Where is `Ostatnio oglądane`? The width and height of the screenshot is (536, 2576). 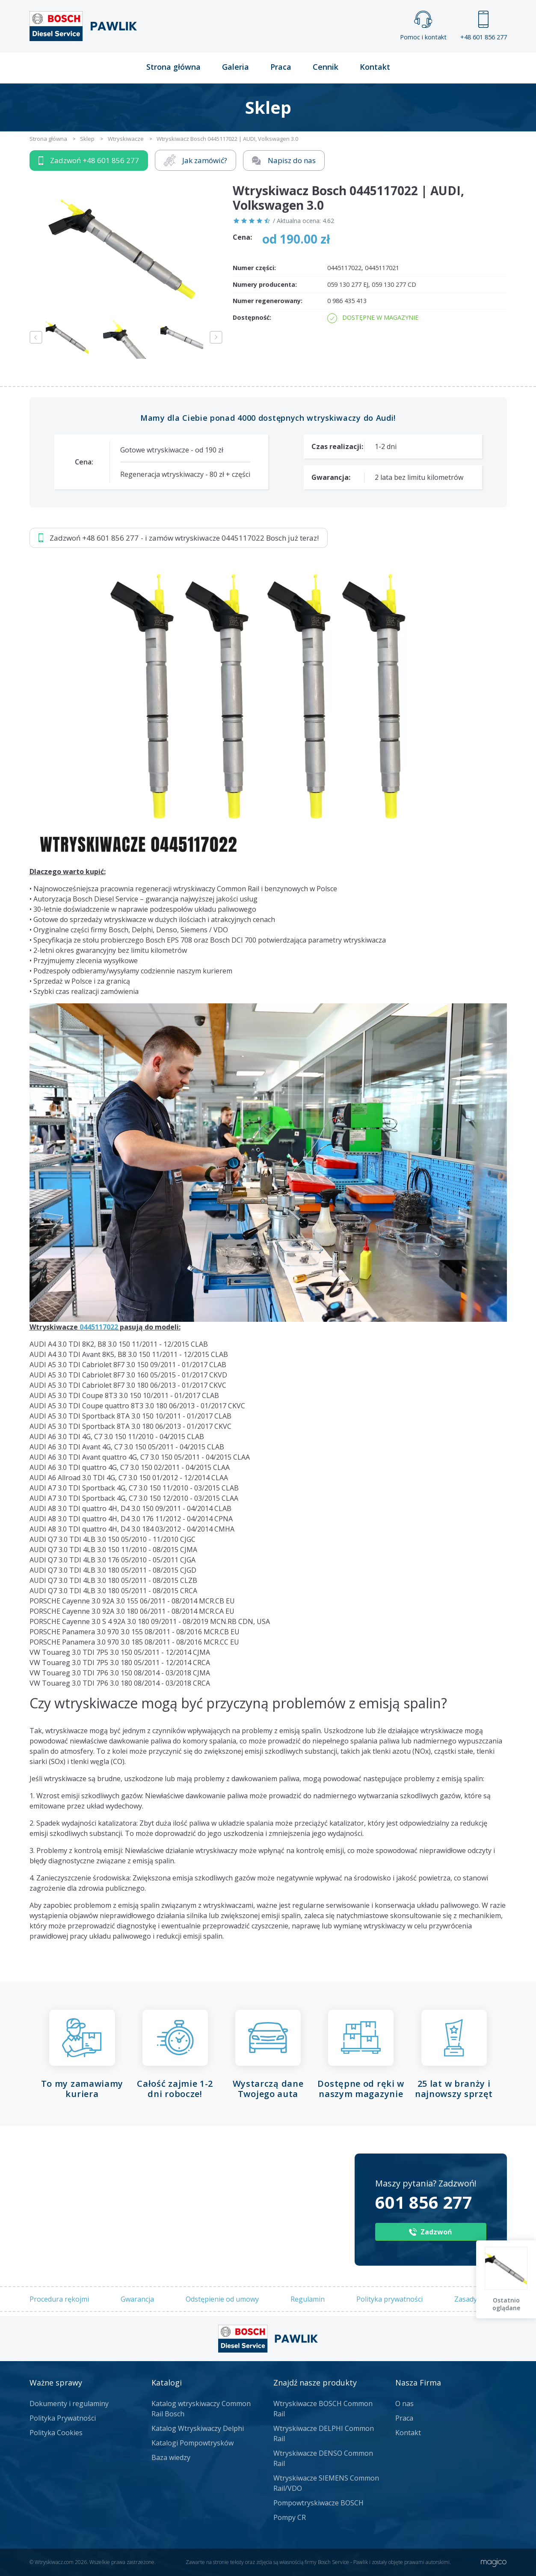 Ostatnio oglądane is located at coordinates (506, 2304).